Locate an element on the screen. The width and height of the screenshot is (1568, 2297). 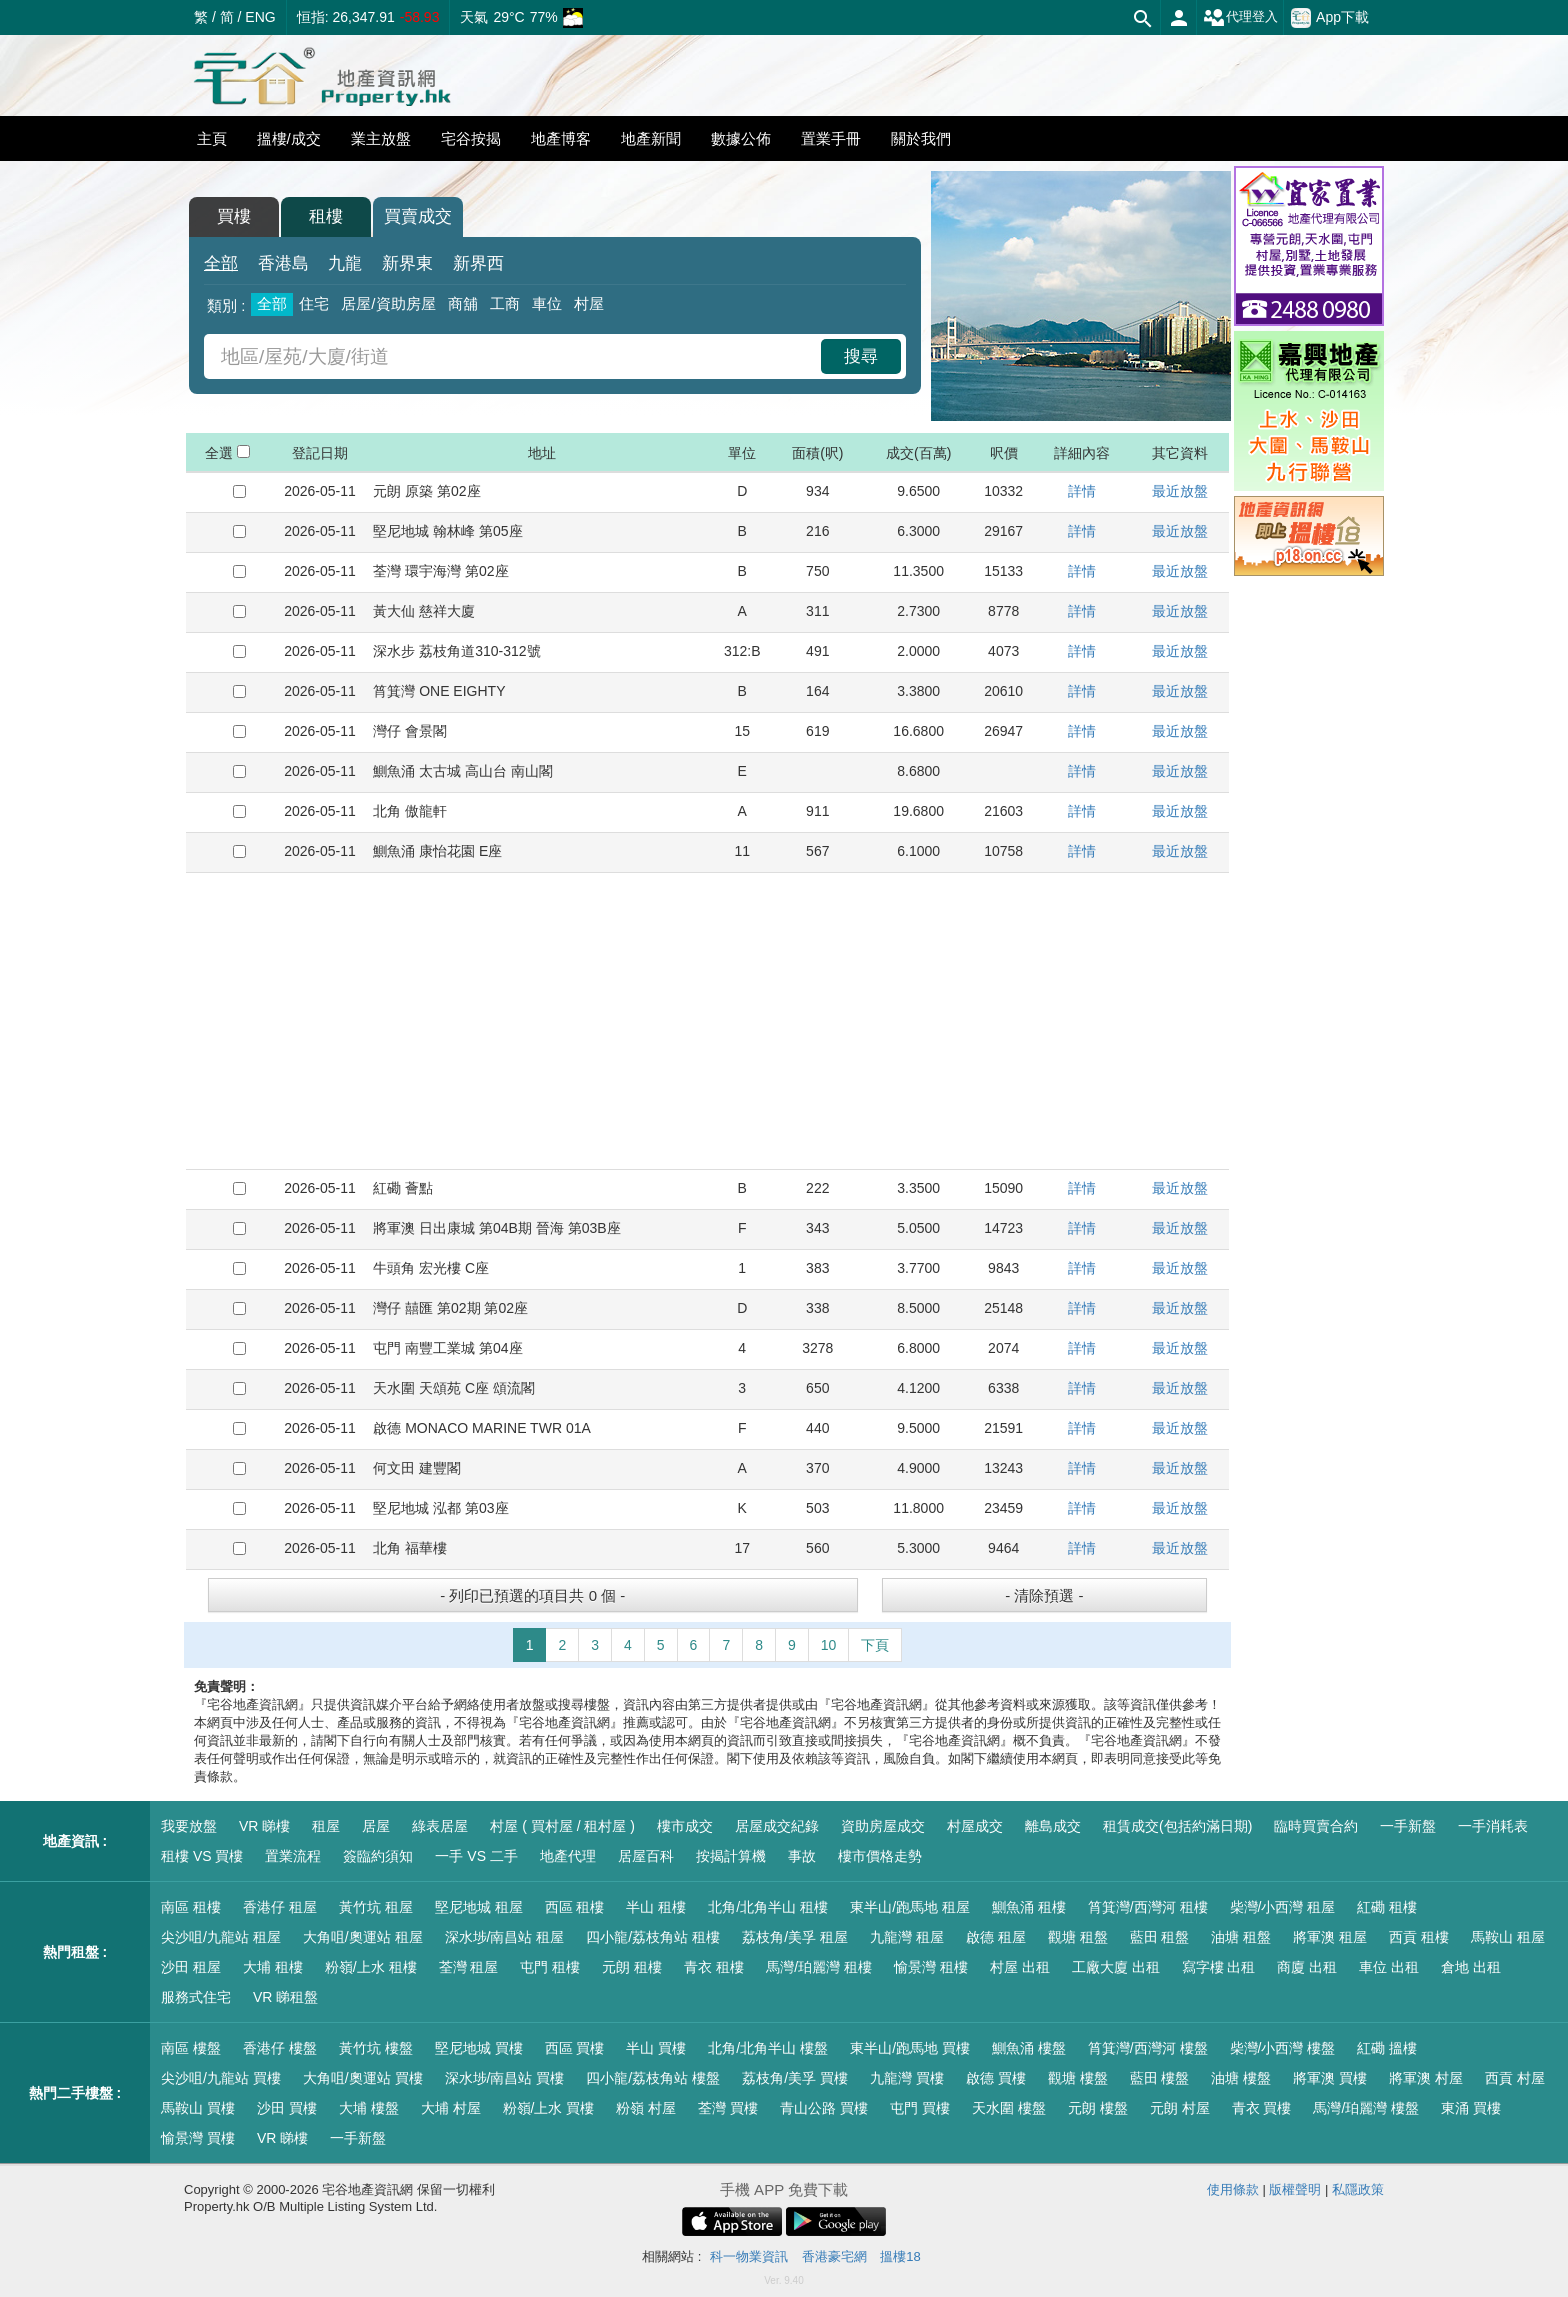
堅尼地城 買樓 is located at coordinates (479, 2048).